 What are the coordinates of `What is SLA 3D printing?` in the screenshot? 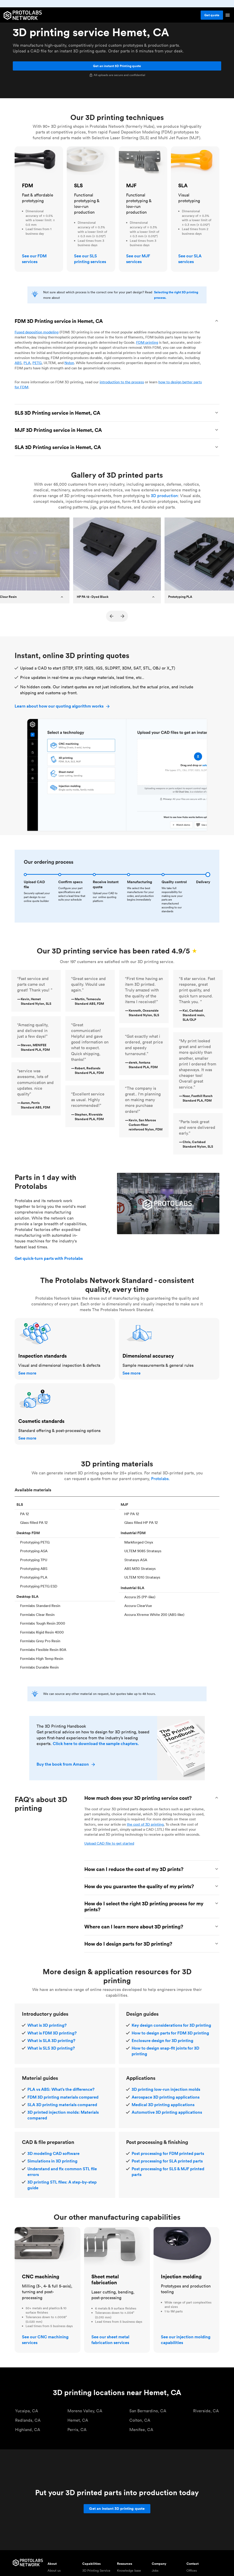 It's located at (51, 2040).